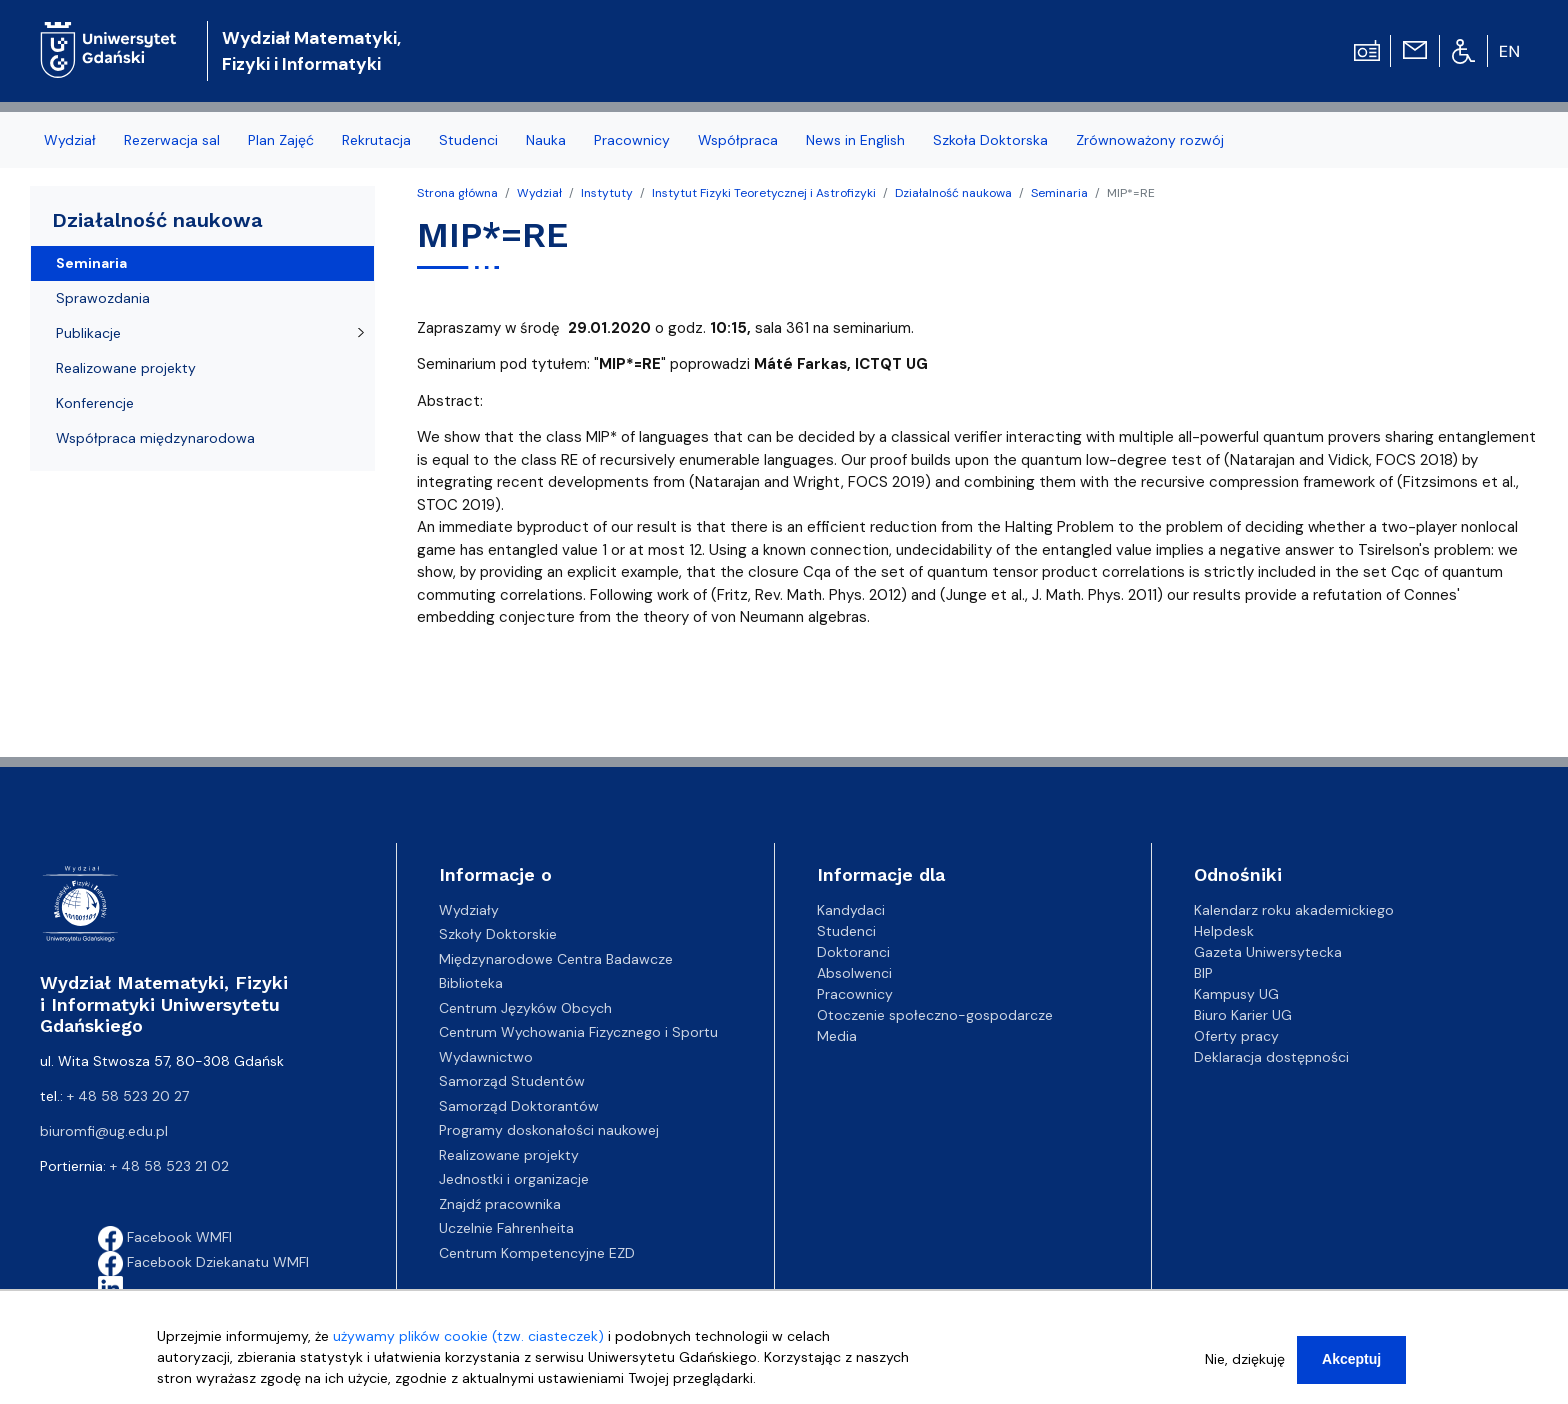  I want to click on Znajdź pracownika, so click(500, 1204).